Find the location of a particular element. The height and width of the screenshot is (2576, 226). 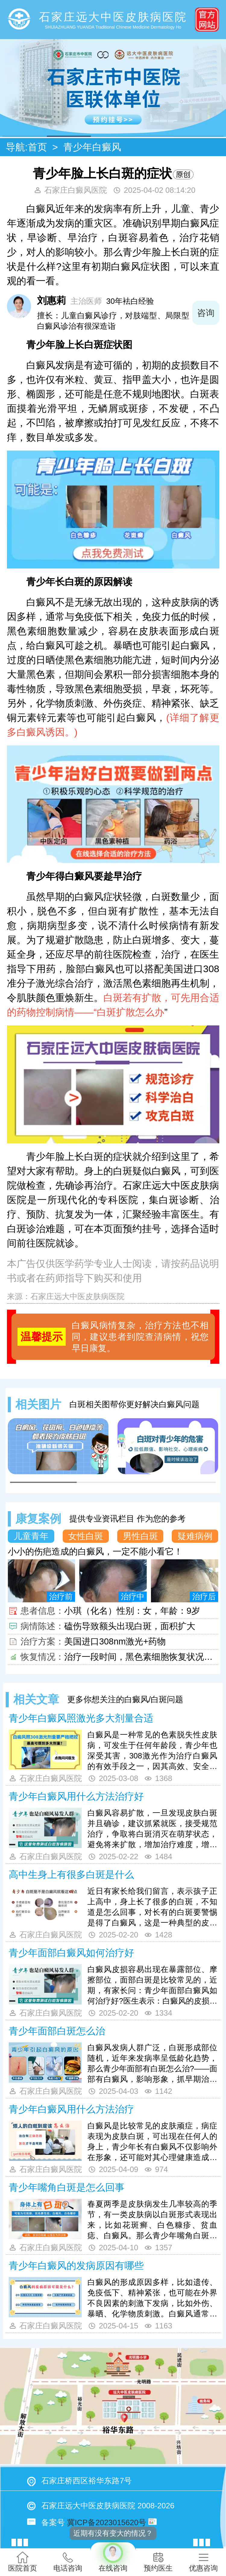

疑难病例 is located at coordinates (194, 1536).